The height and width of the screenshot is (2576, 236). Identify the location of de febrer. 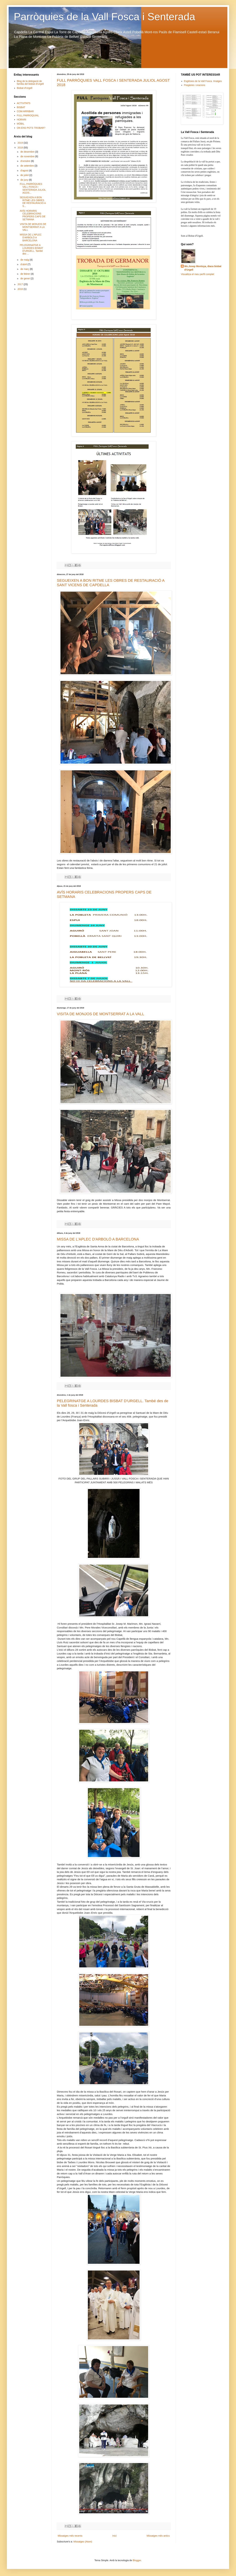
(25, 273).